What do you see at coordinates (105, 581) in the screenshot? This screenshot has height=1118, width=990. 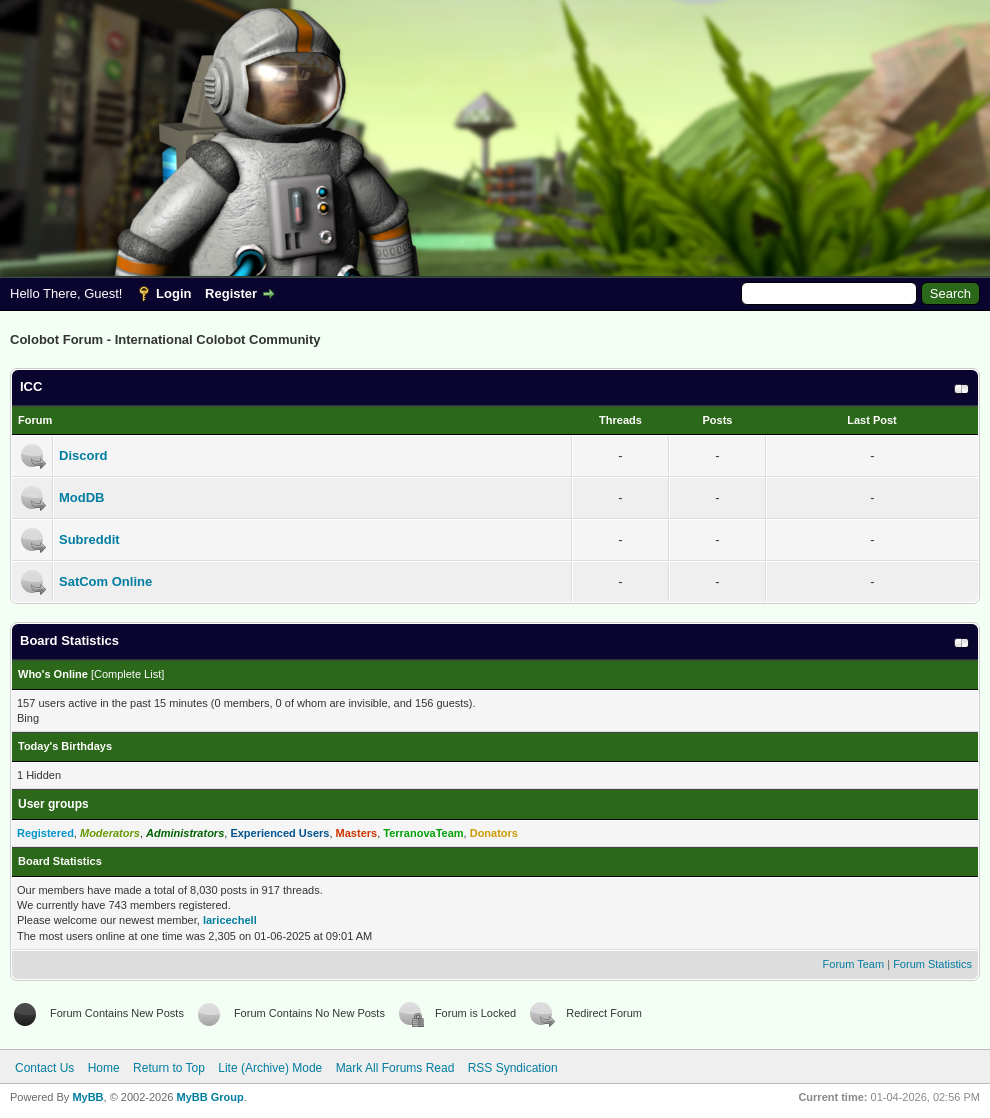 I see `SatCom Online` at bounding box center [105, 581].